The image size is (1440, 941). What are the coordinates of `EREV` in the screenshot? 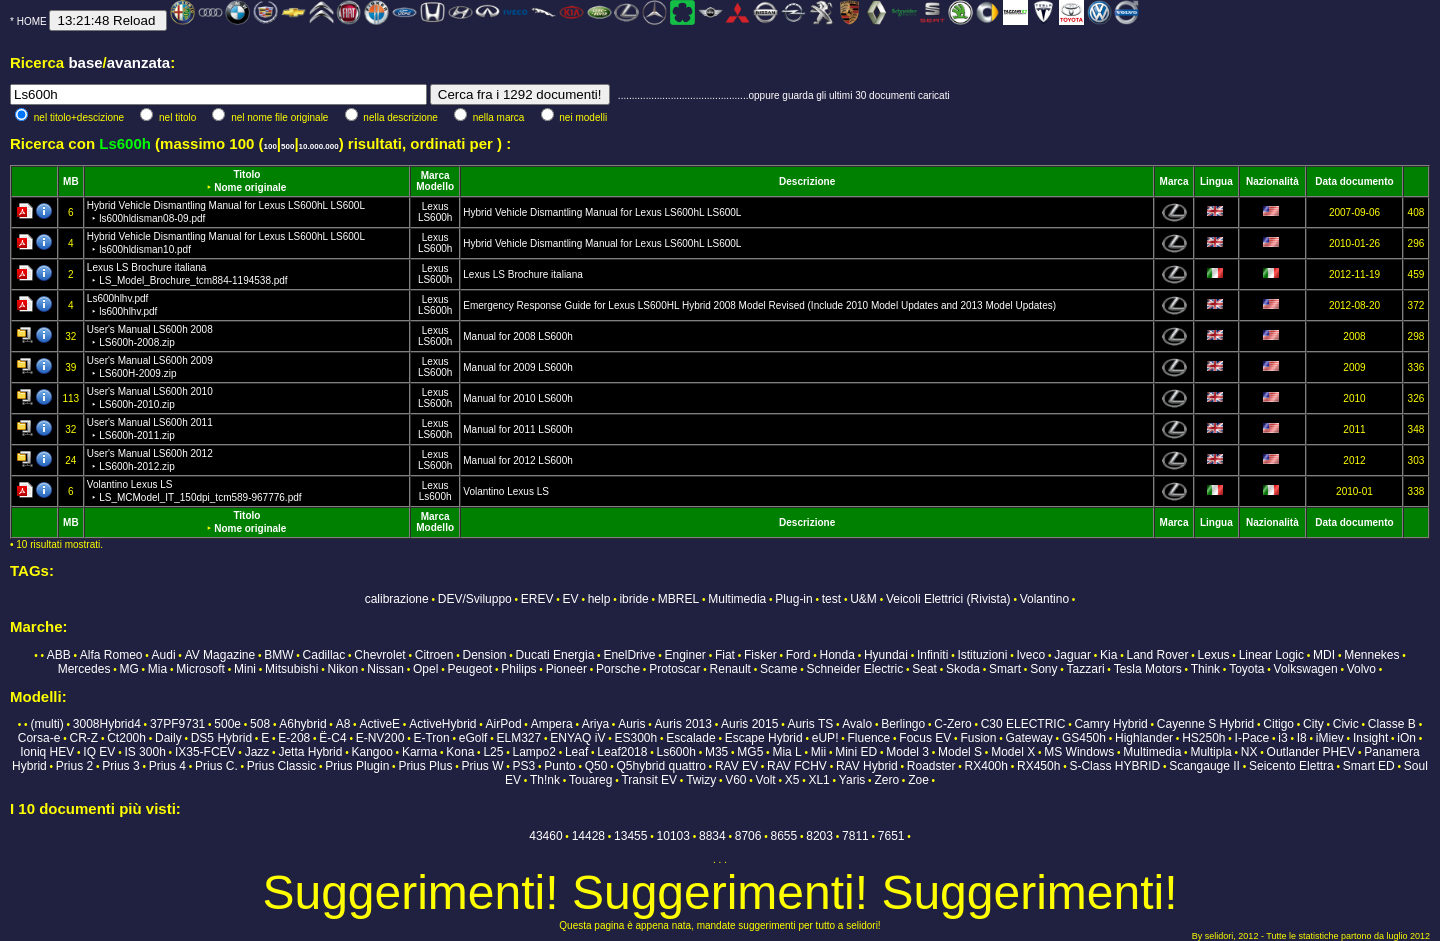 It's located at (537, 599).